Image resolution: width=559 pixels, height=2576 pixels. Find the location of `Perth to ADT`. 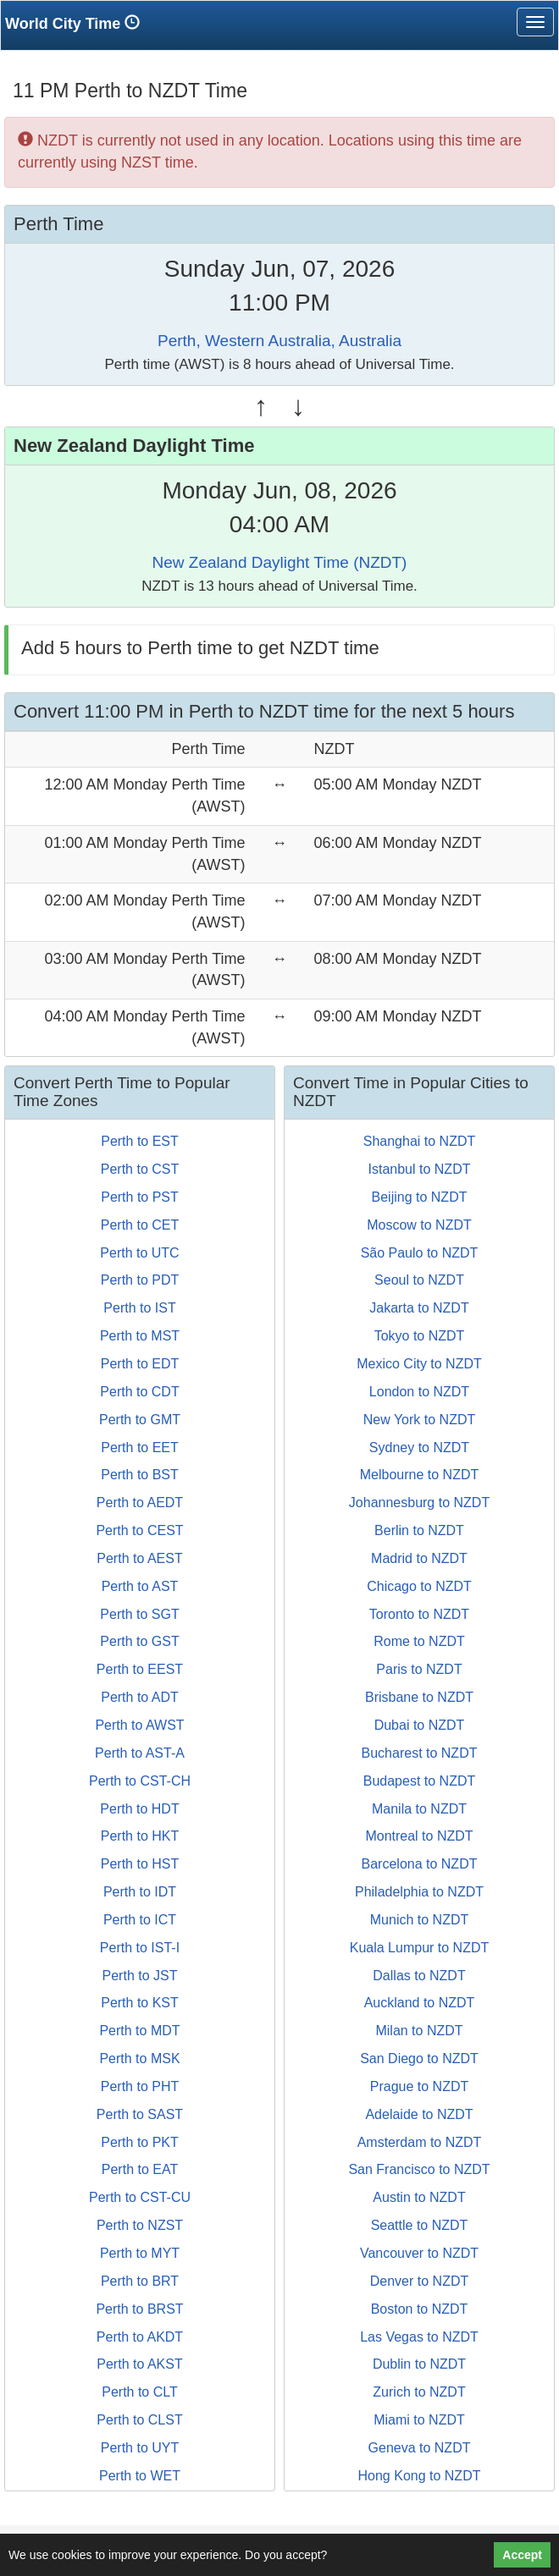

Perth to ADT is located at coordinates (140, 1697).